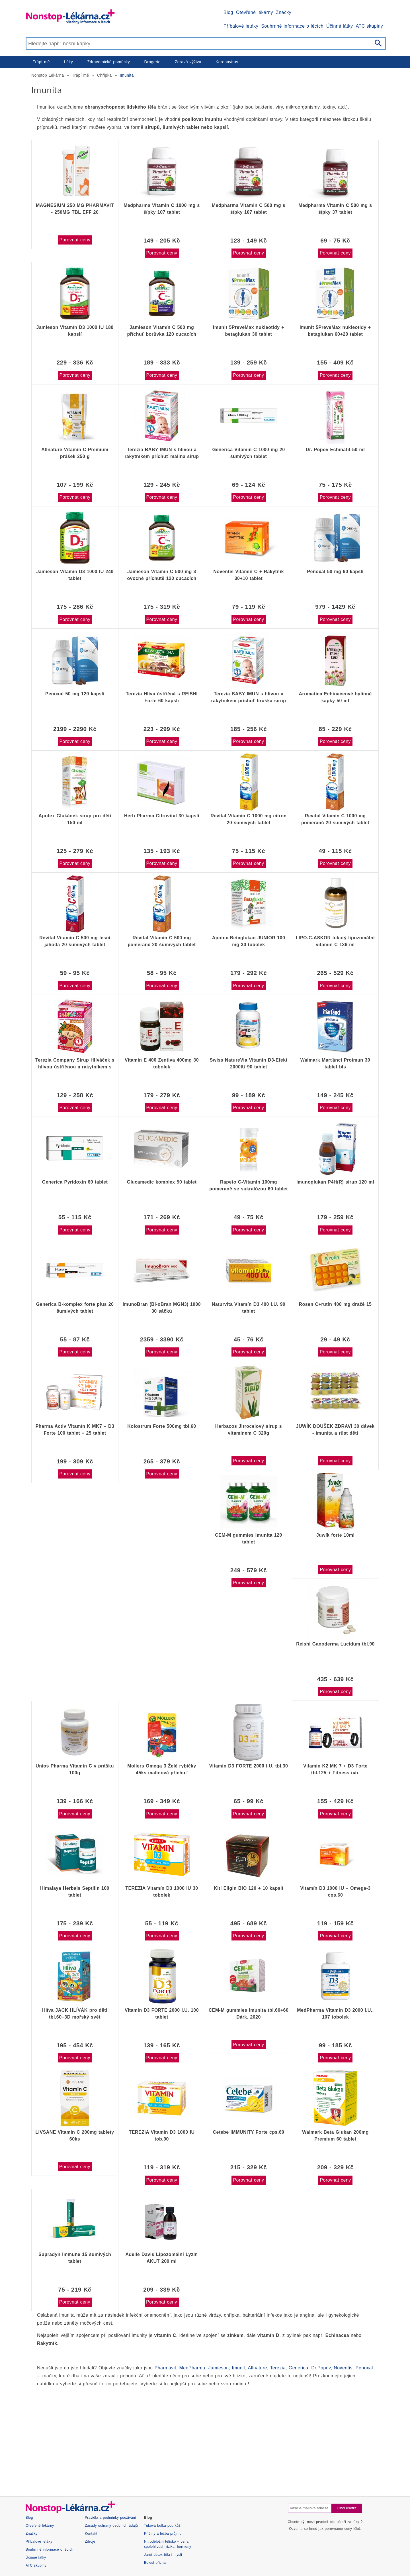 This screenshot has height=2576, width=410. Describe the element at coordinates (335, 1063) in the screenshot. I see `Walmark Marťánci Proimun 30 tablet bls` at that location.